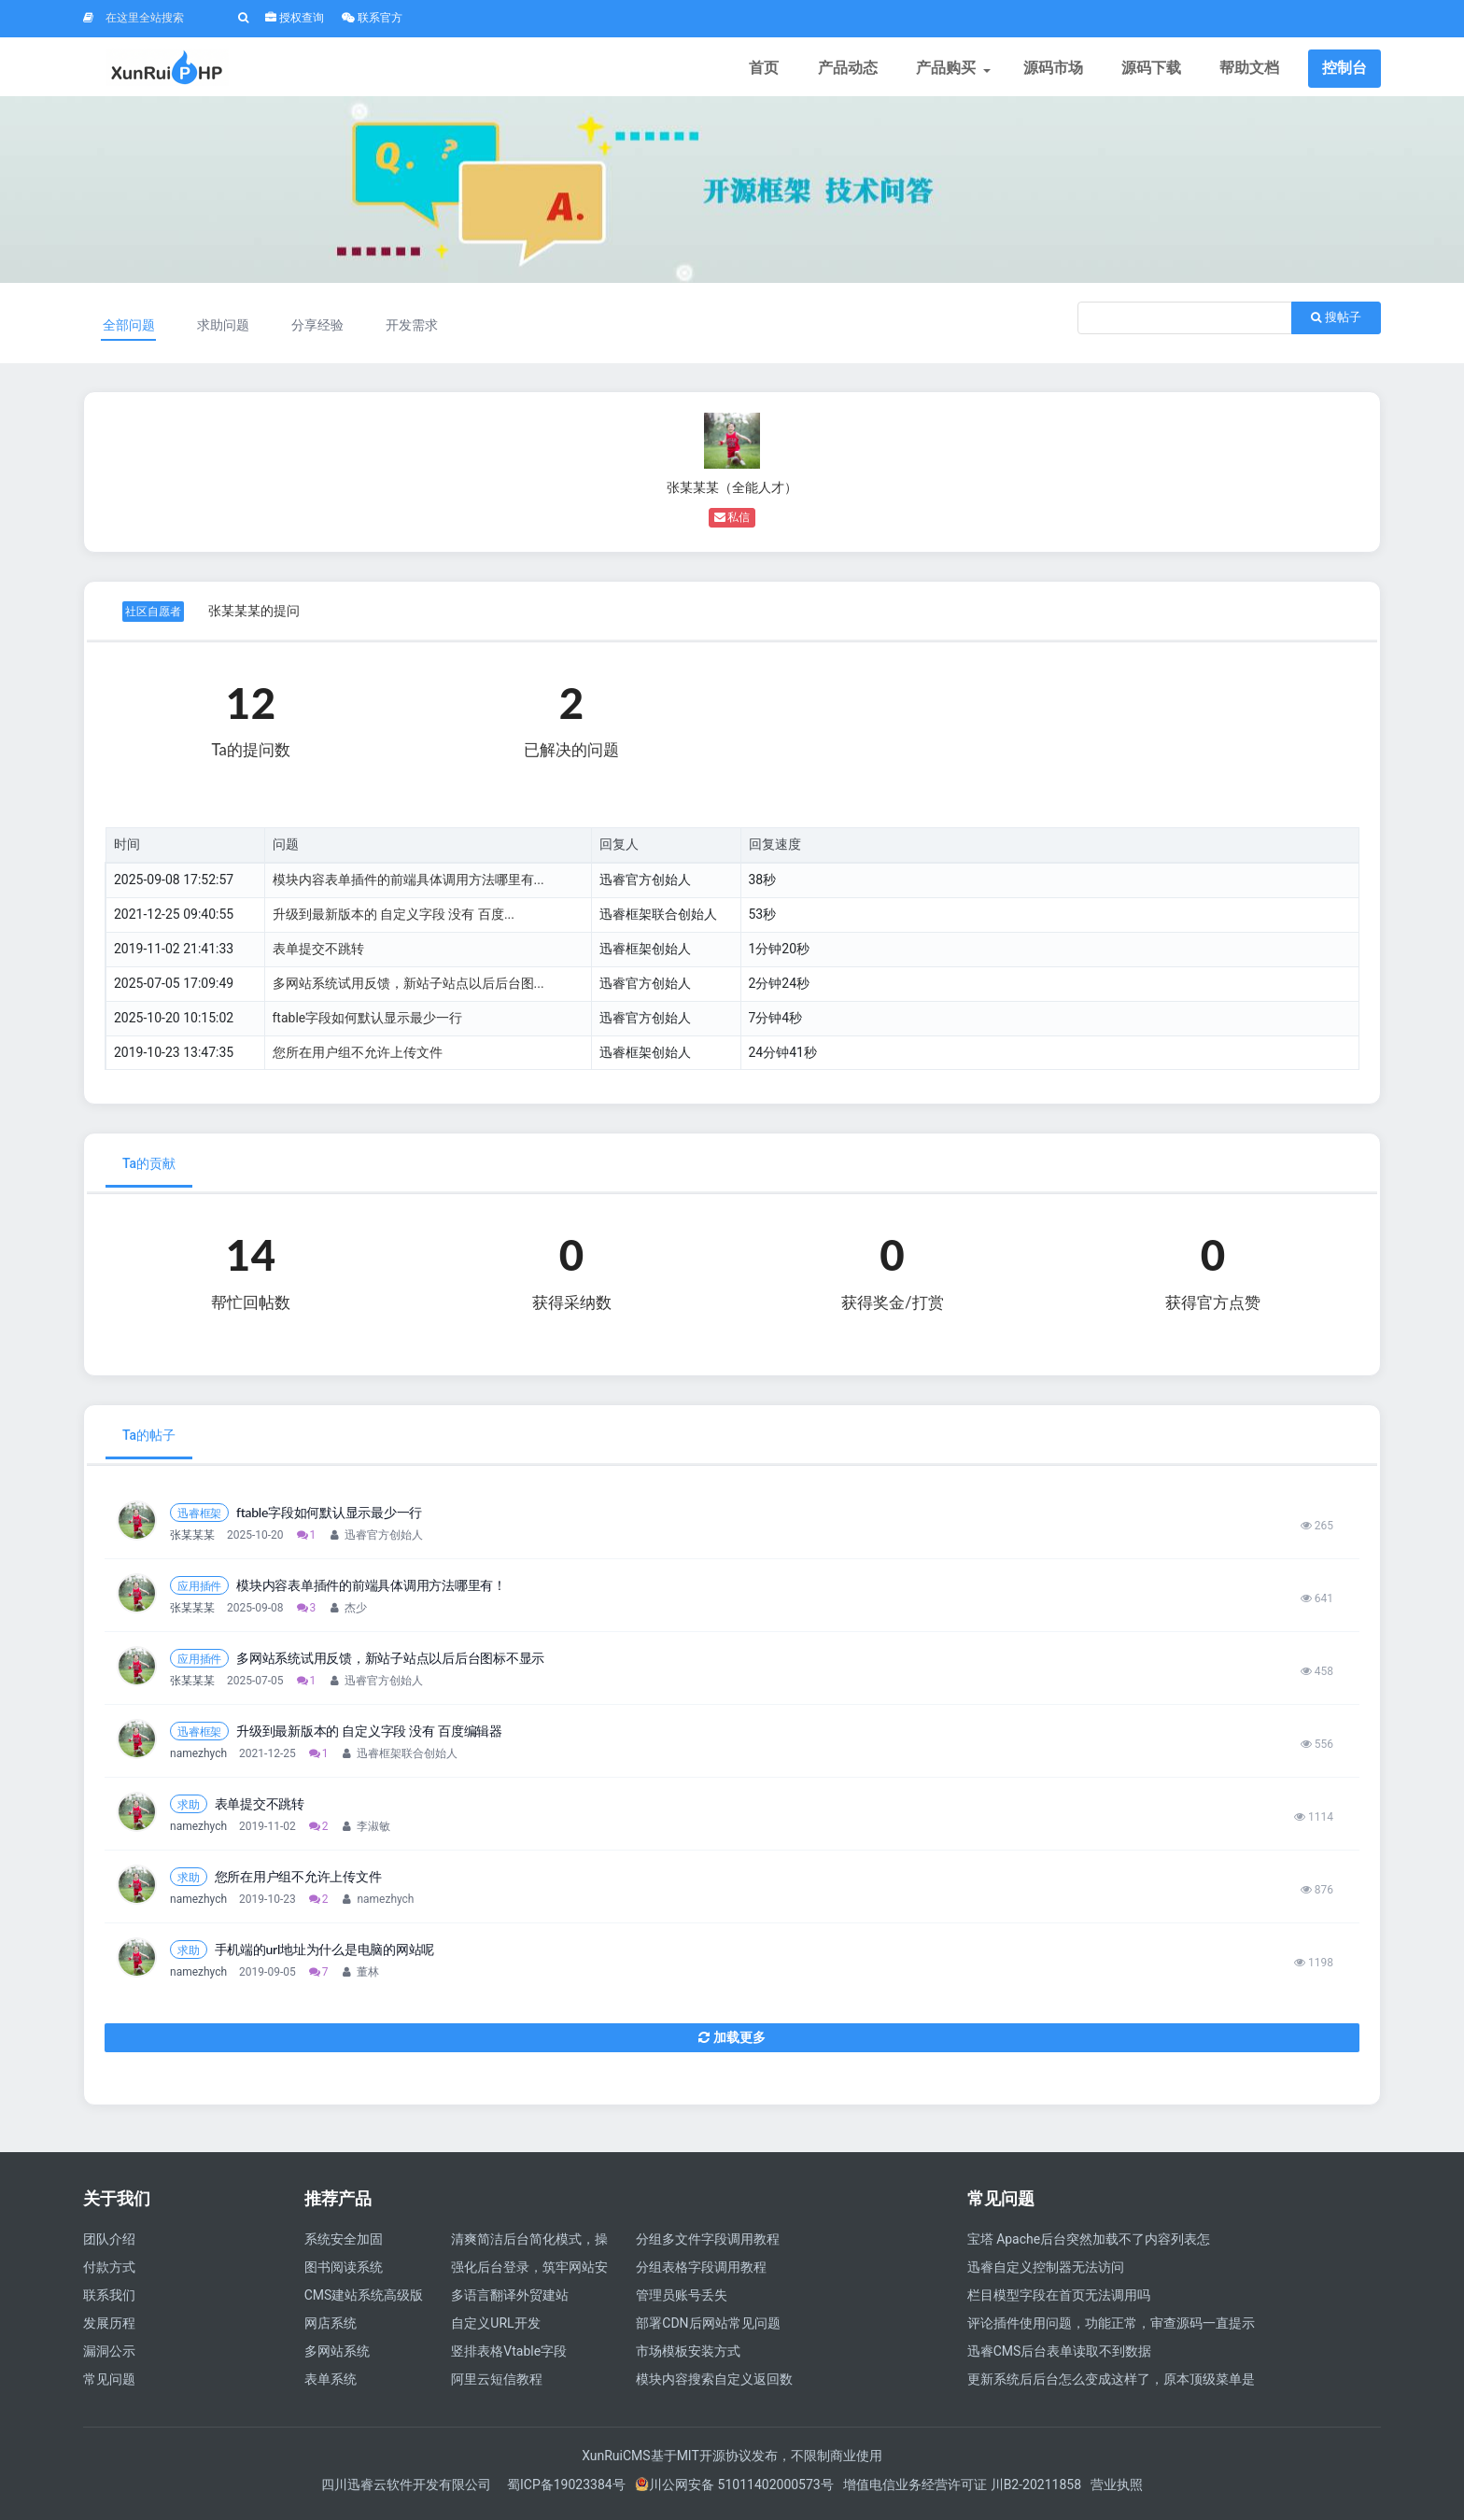 This screenshot has width=1464, height=2520. Describe the element at coordinates (509, 2357) in the screenshot. I see `竖排表格Vtable字段` at that location.